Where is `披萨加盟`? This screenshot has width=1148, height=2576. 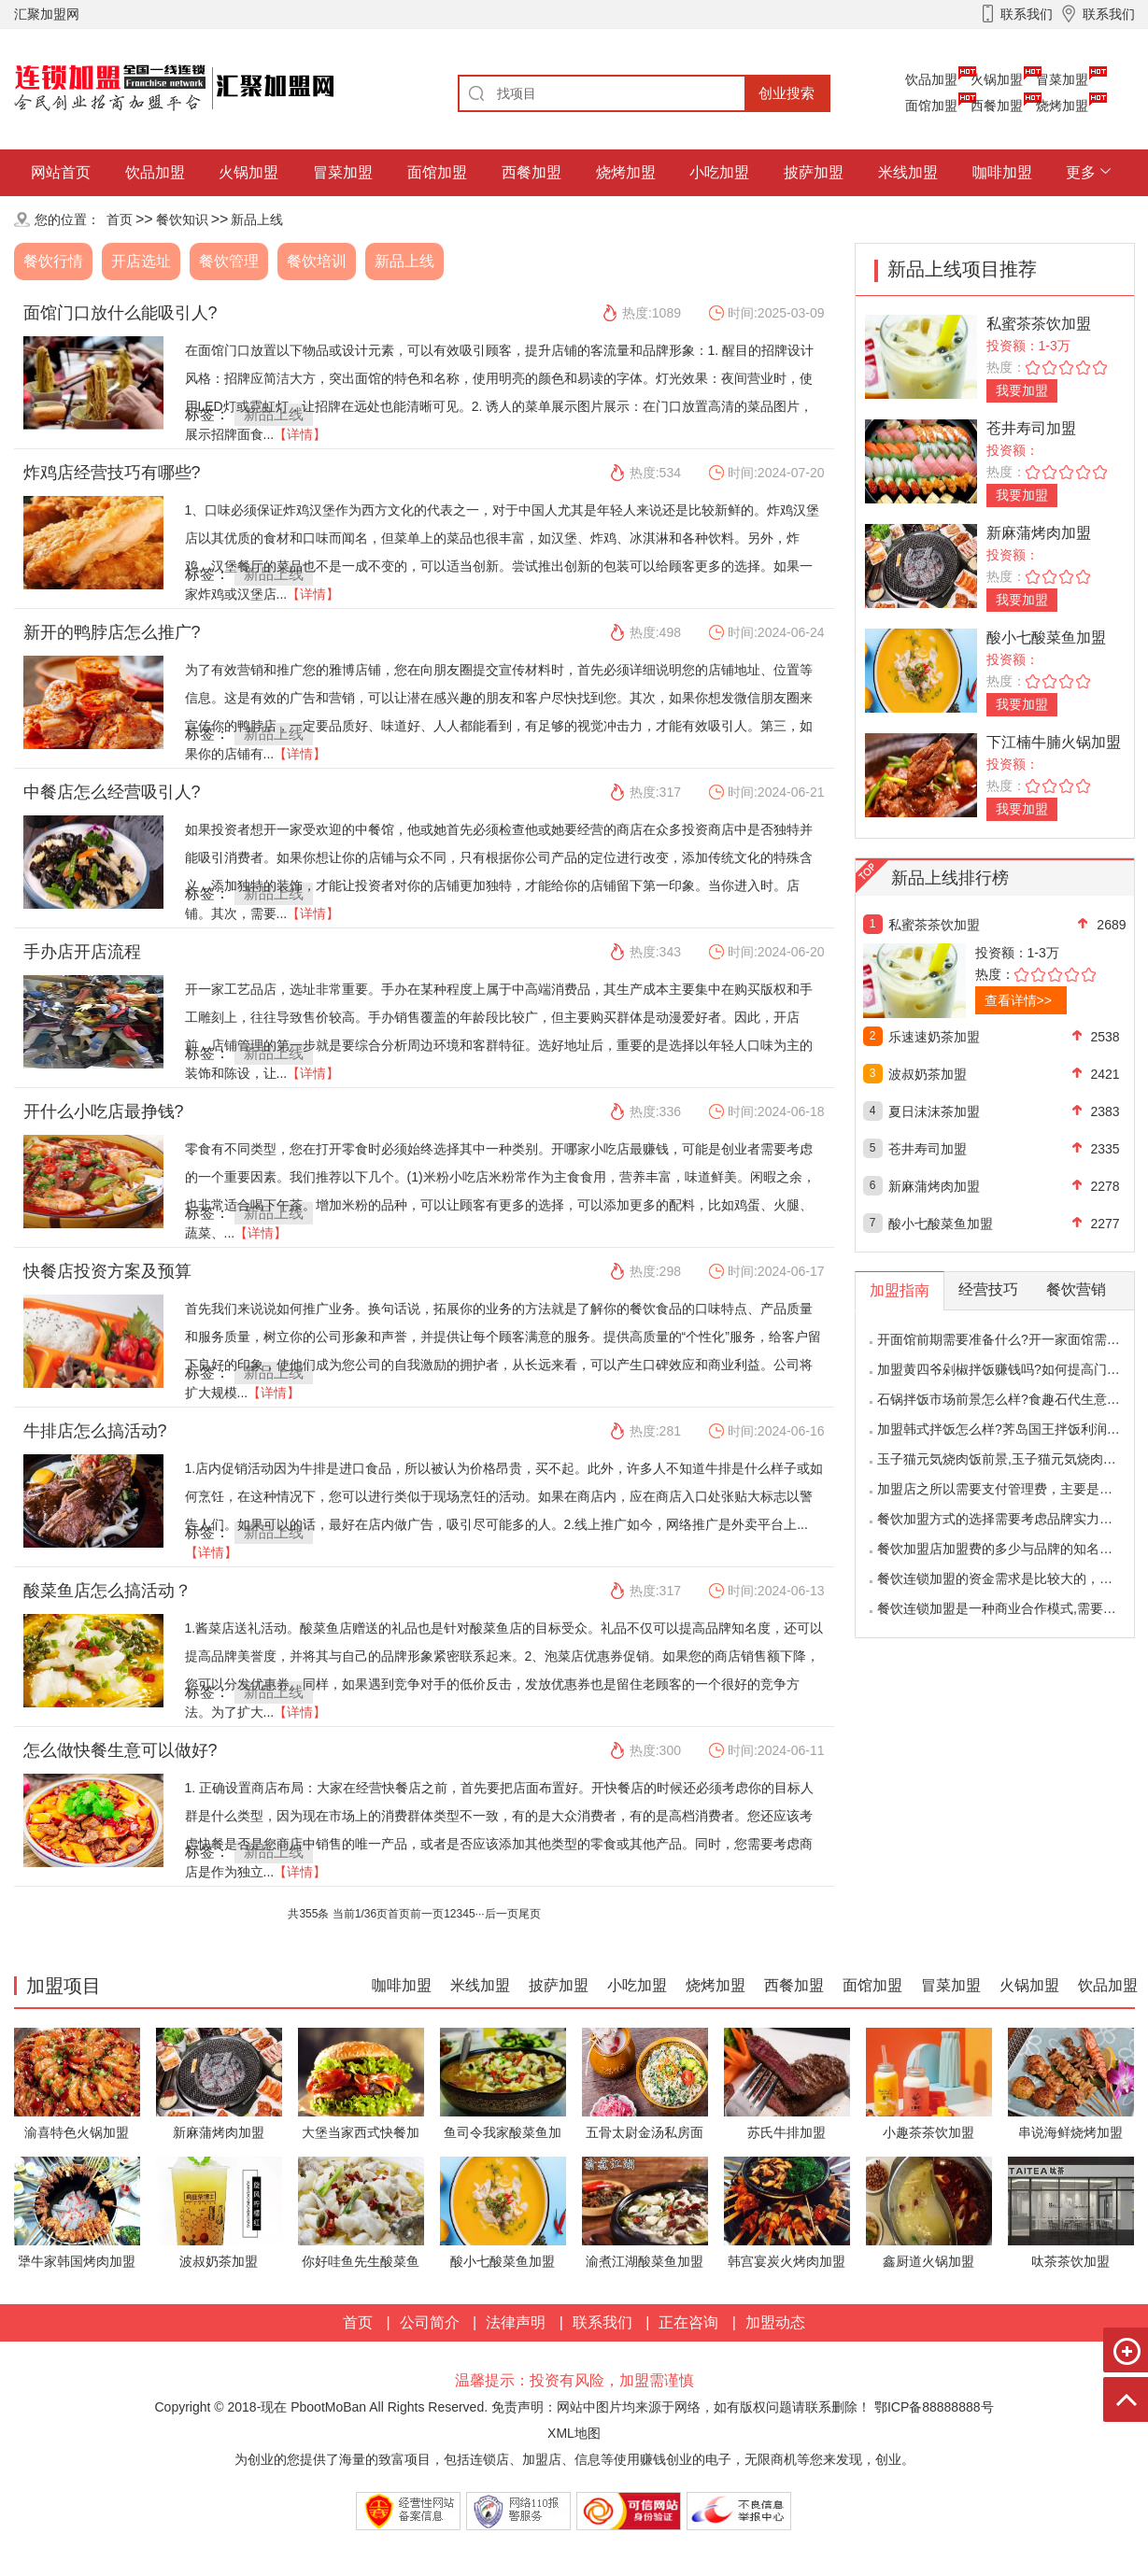
披萨加盟 is located at coordinates (813, 172).